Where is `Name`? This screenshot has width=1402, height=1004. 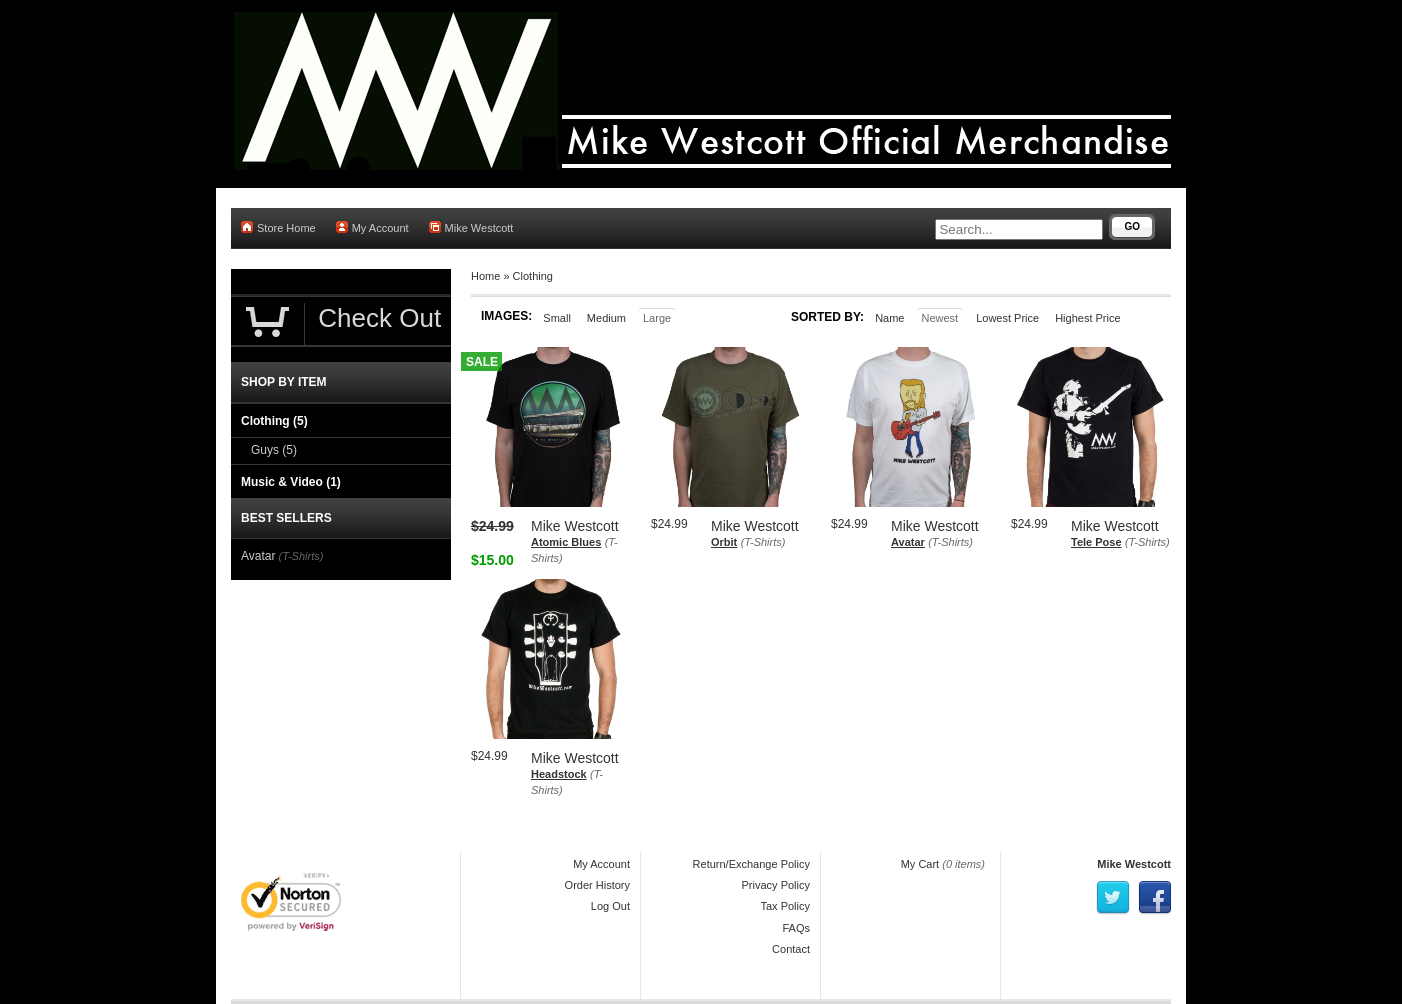
Name is located at coordinates (889, 318).